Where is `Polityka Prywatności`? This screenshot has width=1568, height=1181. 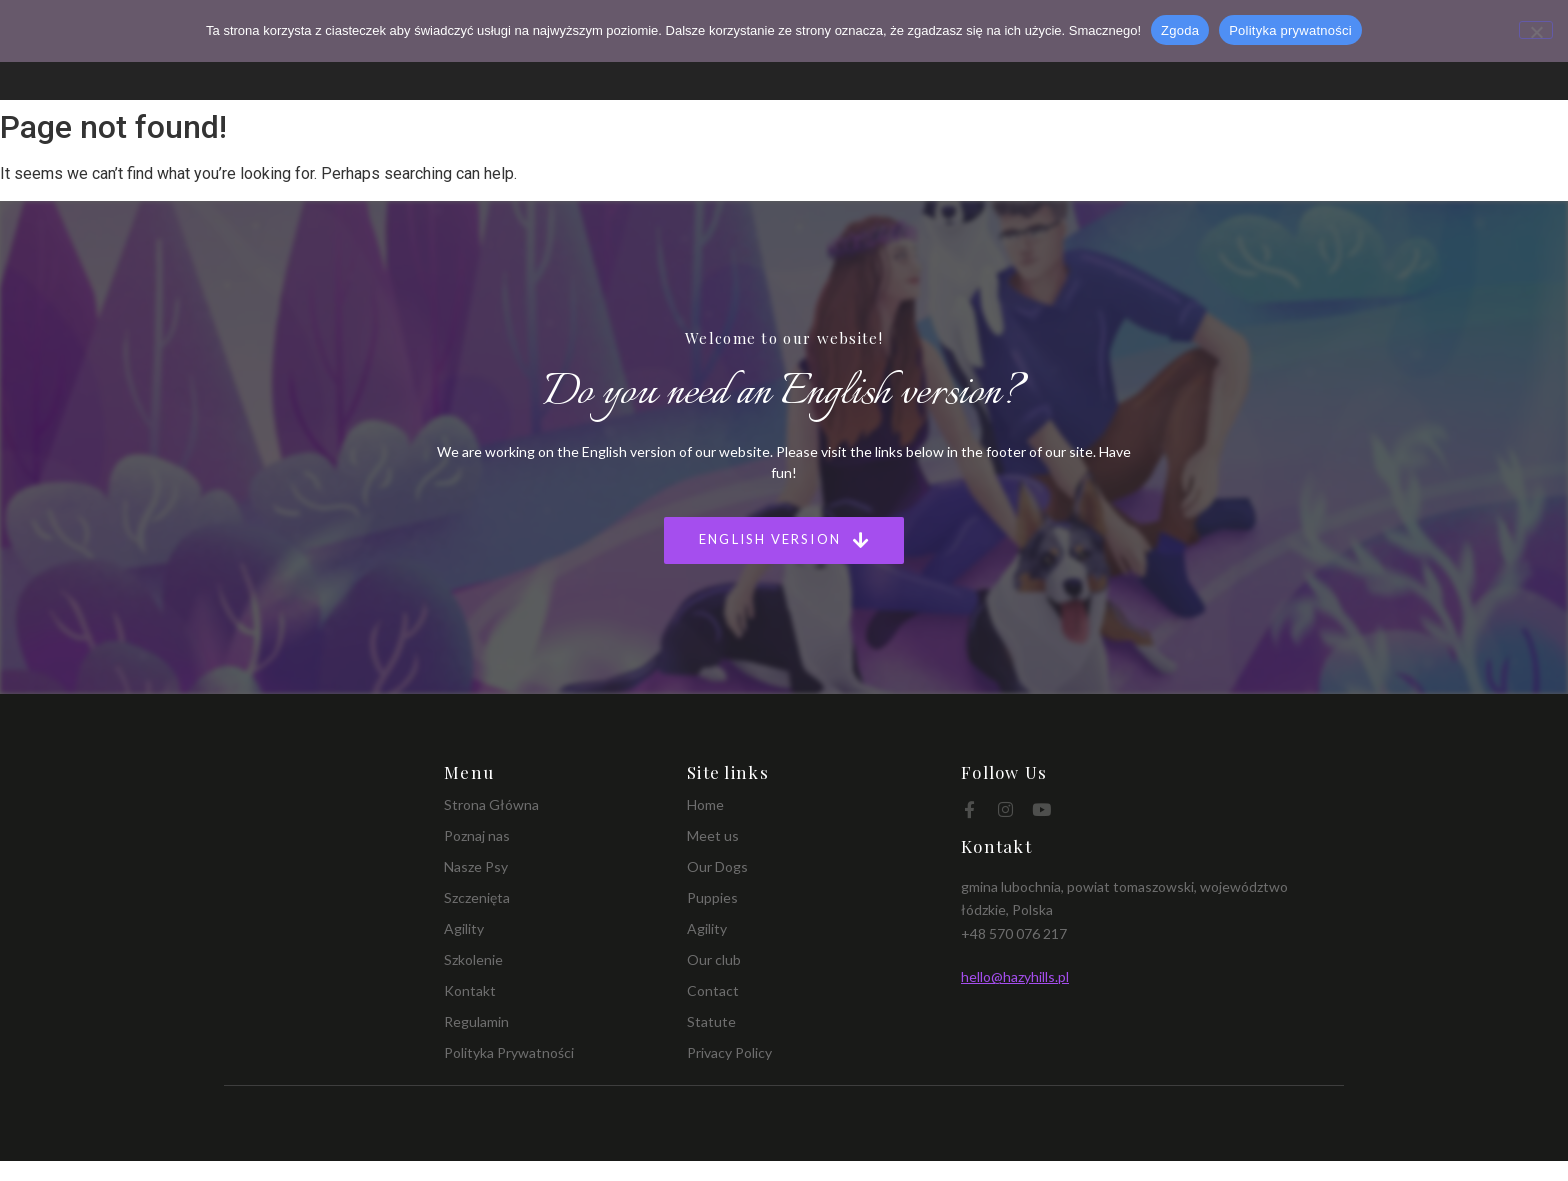
Polityka Prywatności is located at coordinates (509, 1052).